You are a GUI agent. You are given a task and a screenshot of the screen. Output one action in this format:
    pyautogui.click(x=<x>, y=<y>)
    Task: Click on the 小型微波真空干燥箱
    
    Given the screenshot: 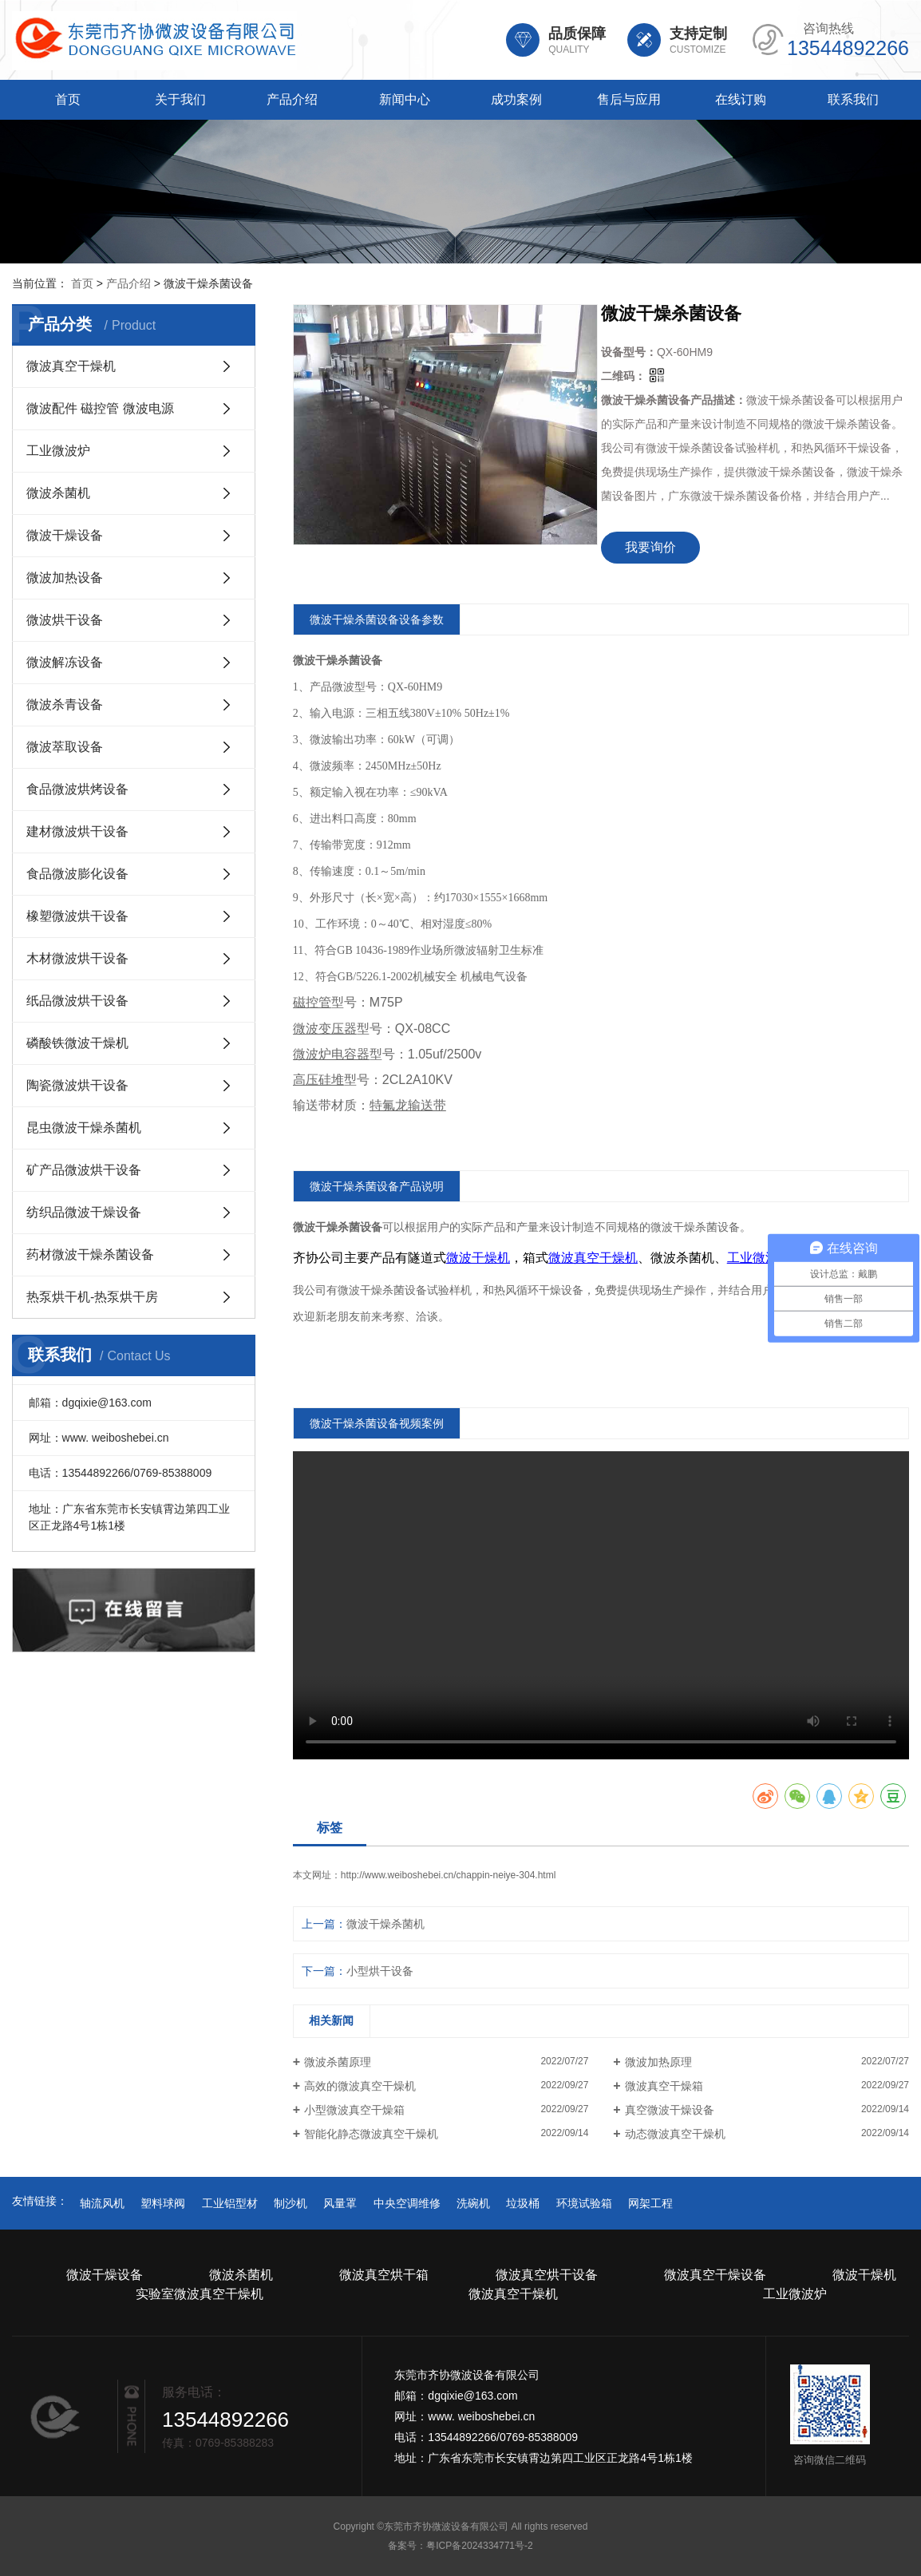 What is the action you would take?
    pyautogui.click(x=354, y=2109)
    